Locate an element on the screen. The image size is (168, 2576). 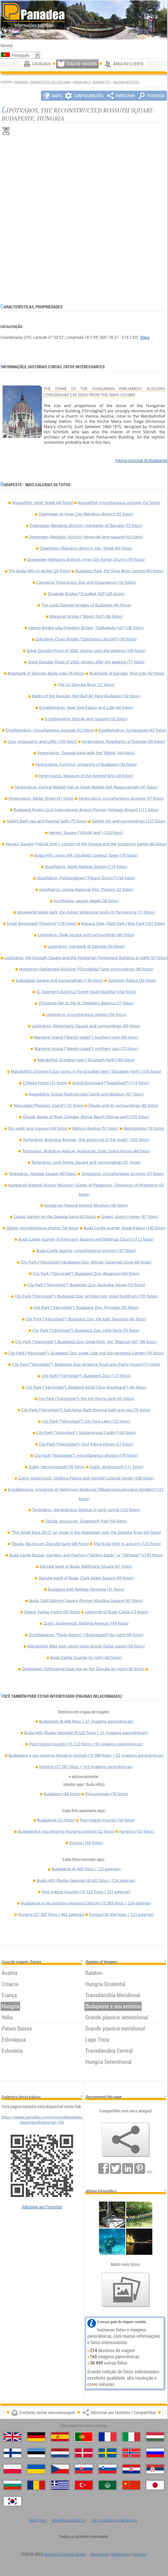
City Park ("Városliget"), Állatkerti körút ("Zoo Boulevard") (49 fotos) is located at coordinates (86, 1387).